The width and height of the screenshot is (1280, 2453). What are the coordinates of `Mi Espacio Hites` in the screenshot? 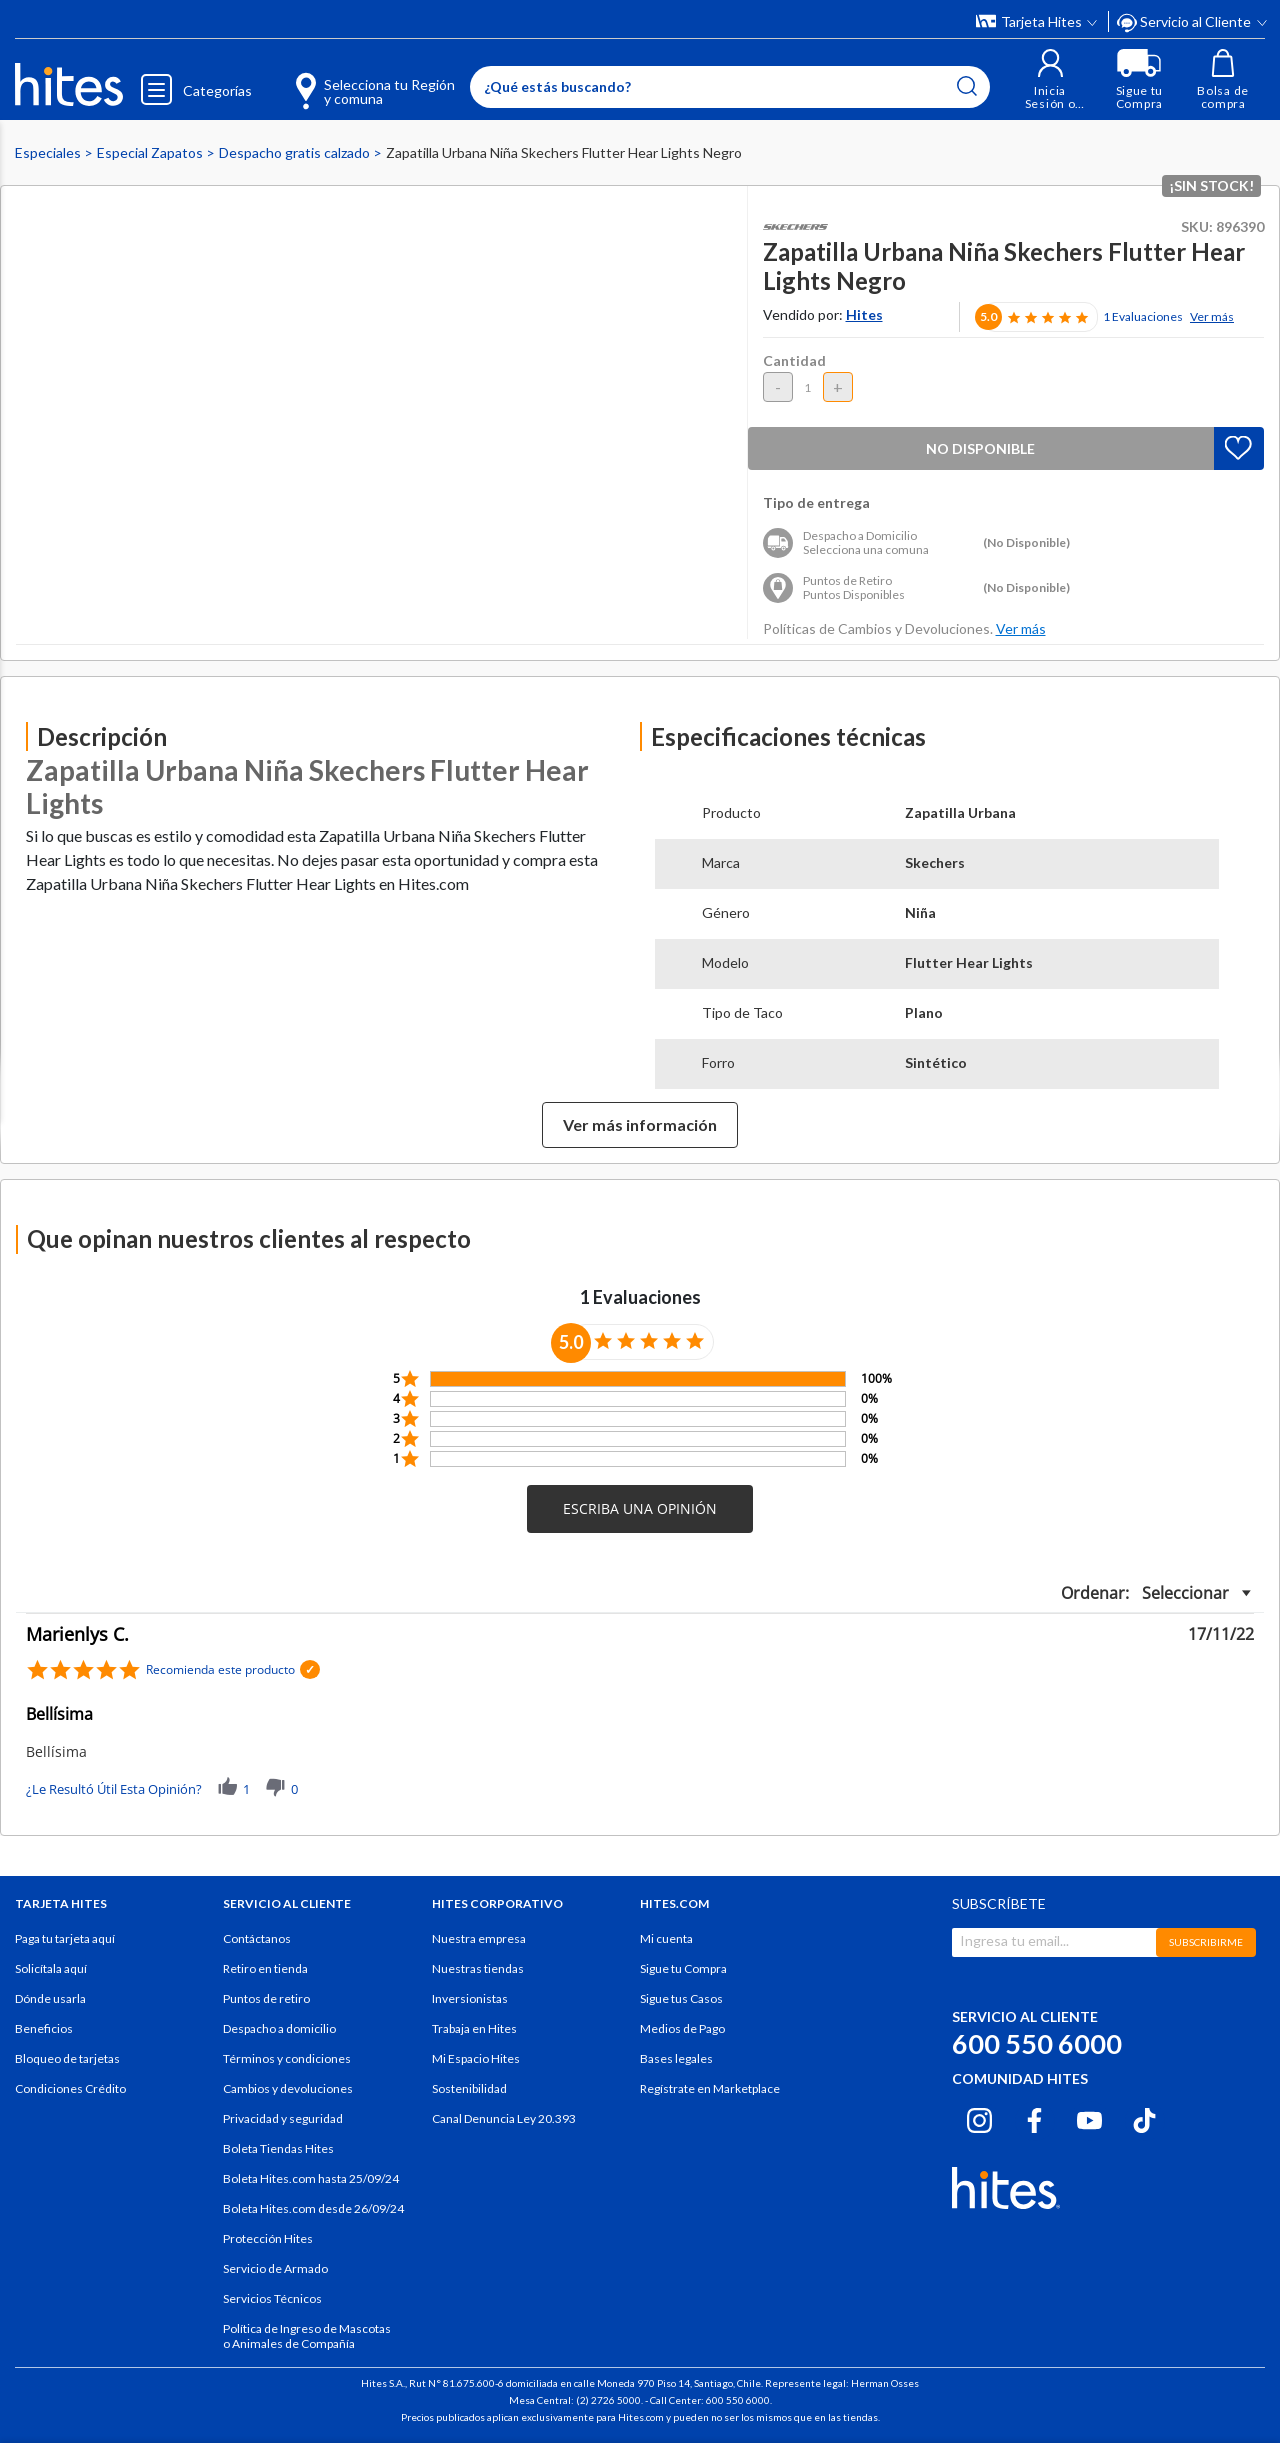 It's located at (476, 2058).